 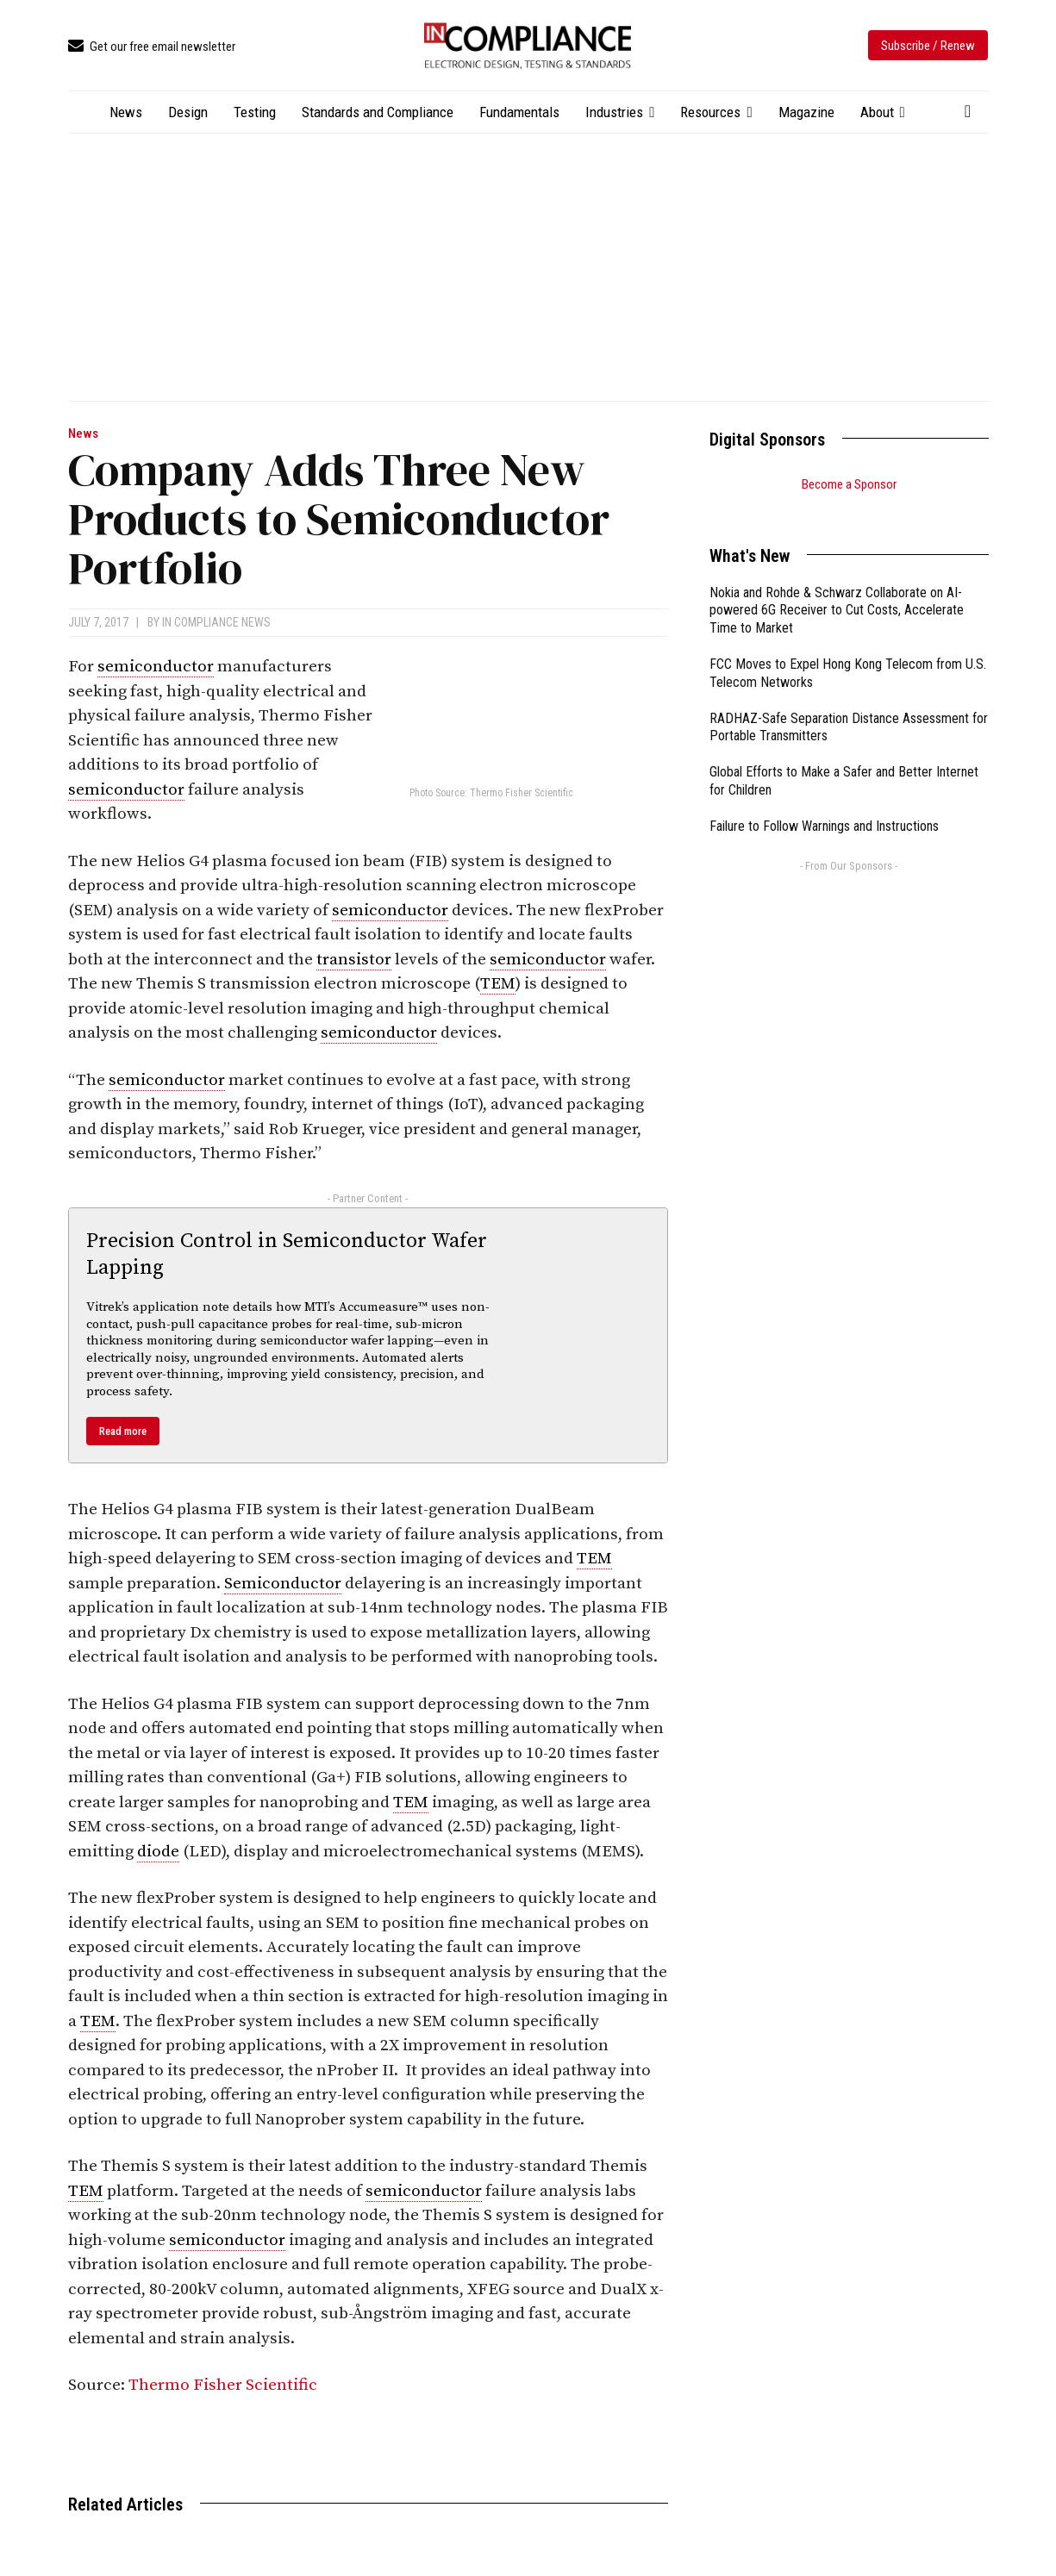 What do you see at coordinates (158, 1852) in the screenshot?
I see `diode [link]` at bounding box center [158, 1852].